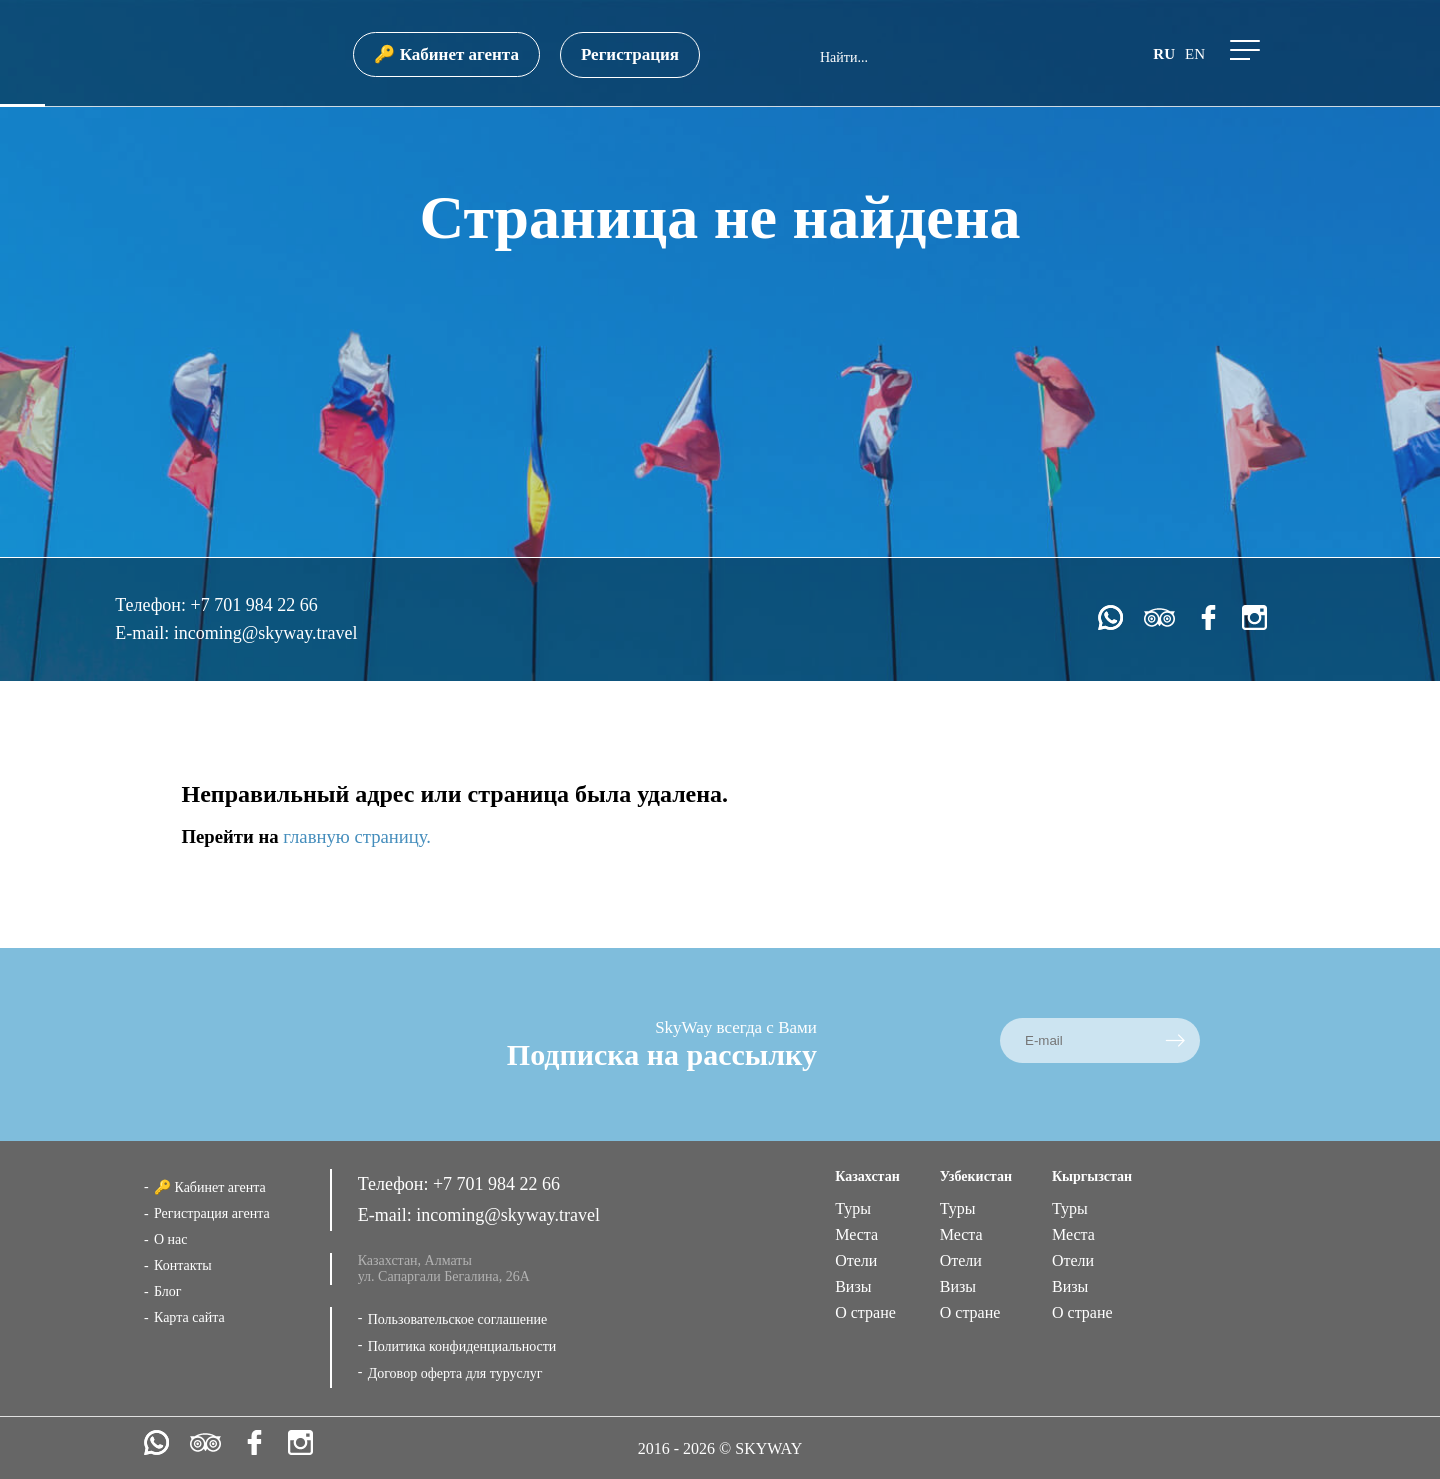 This screenshot has width=1440, height=1479. I want to click on О нас, so click(171, 1239).